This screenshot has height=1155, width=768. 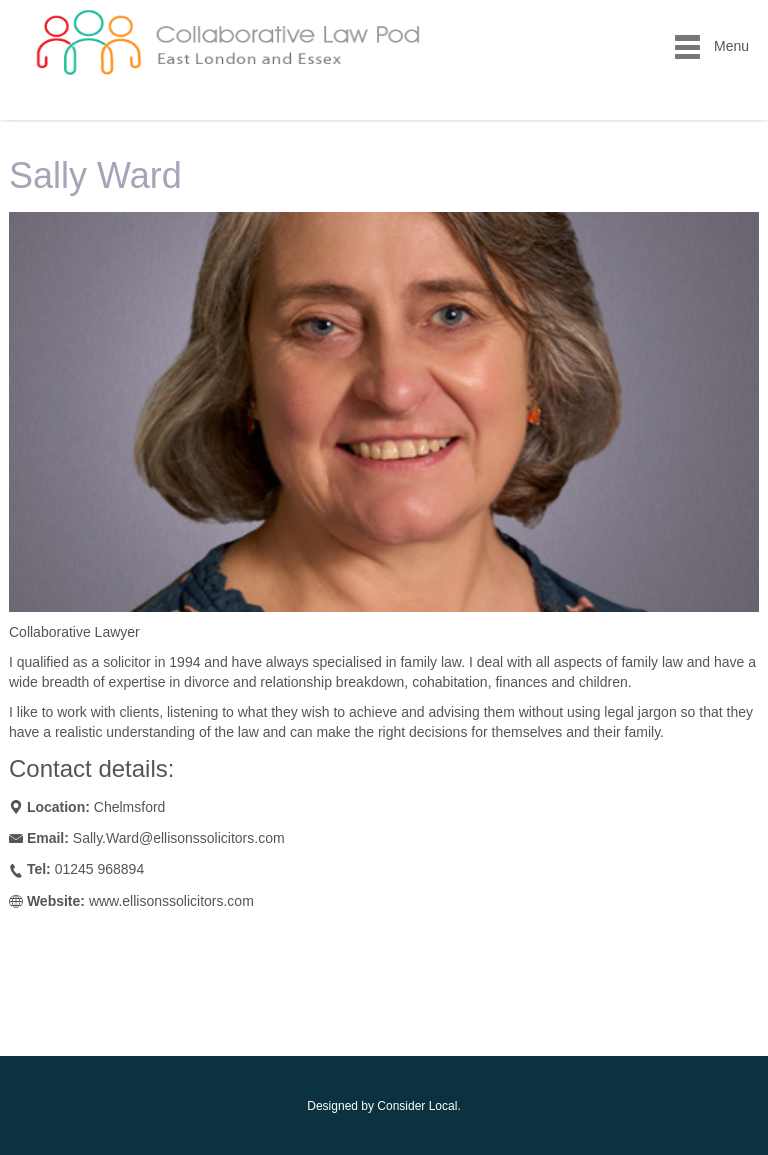 What do you see at coordinates (417, 1106) in the screenshot?
I see `Consider Local` at bounding box center [417, 1106].